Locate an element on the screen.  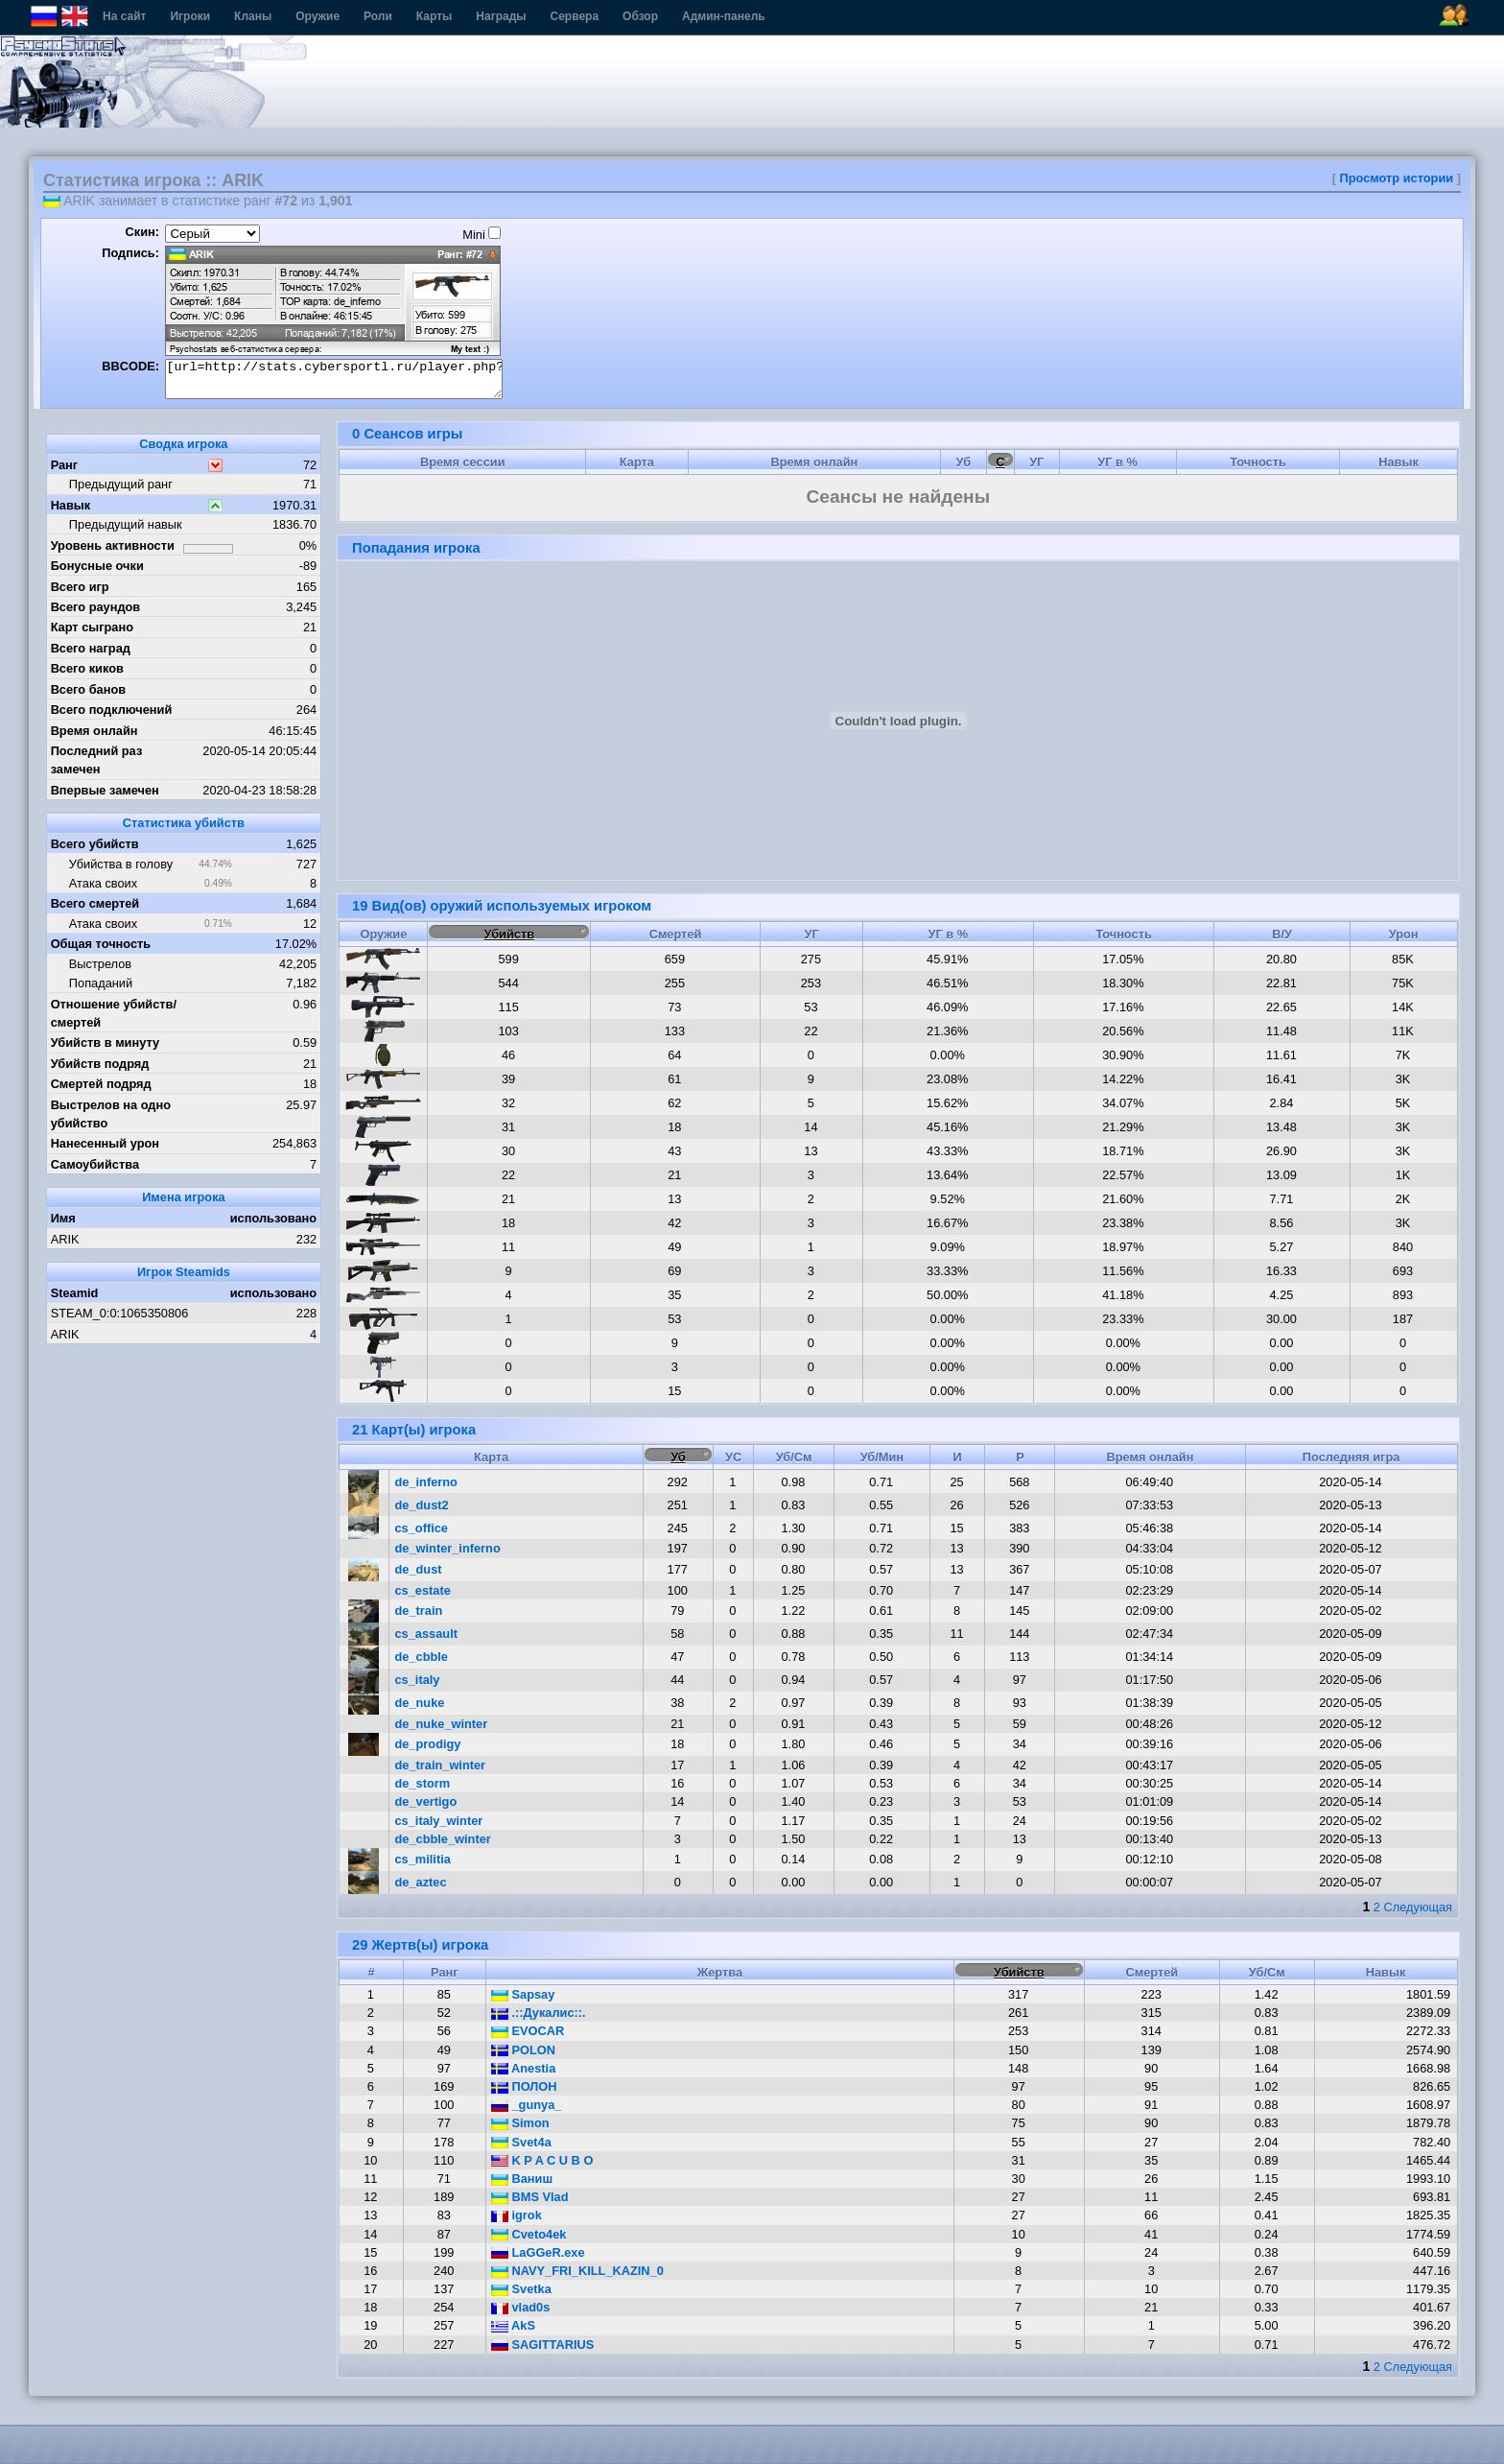
Всего банов is located at coordinates (88, 689).